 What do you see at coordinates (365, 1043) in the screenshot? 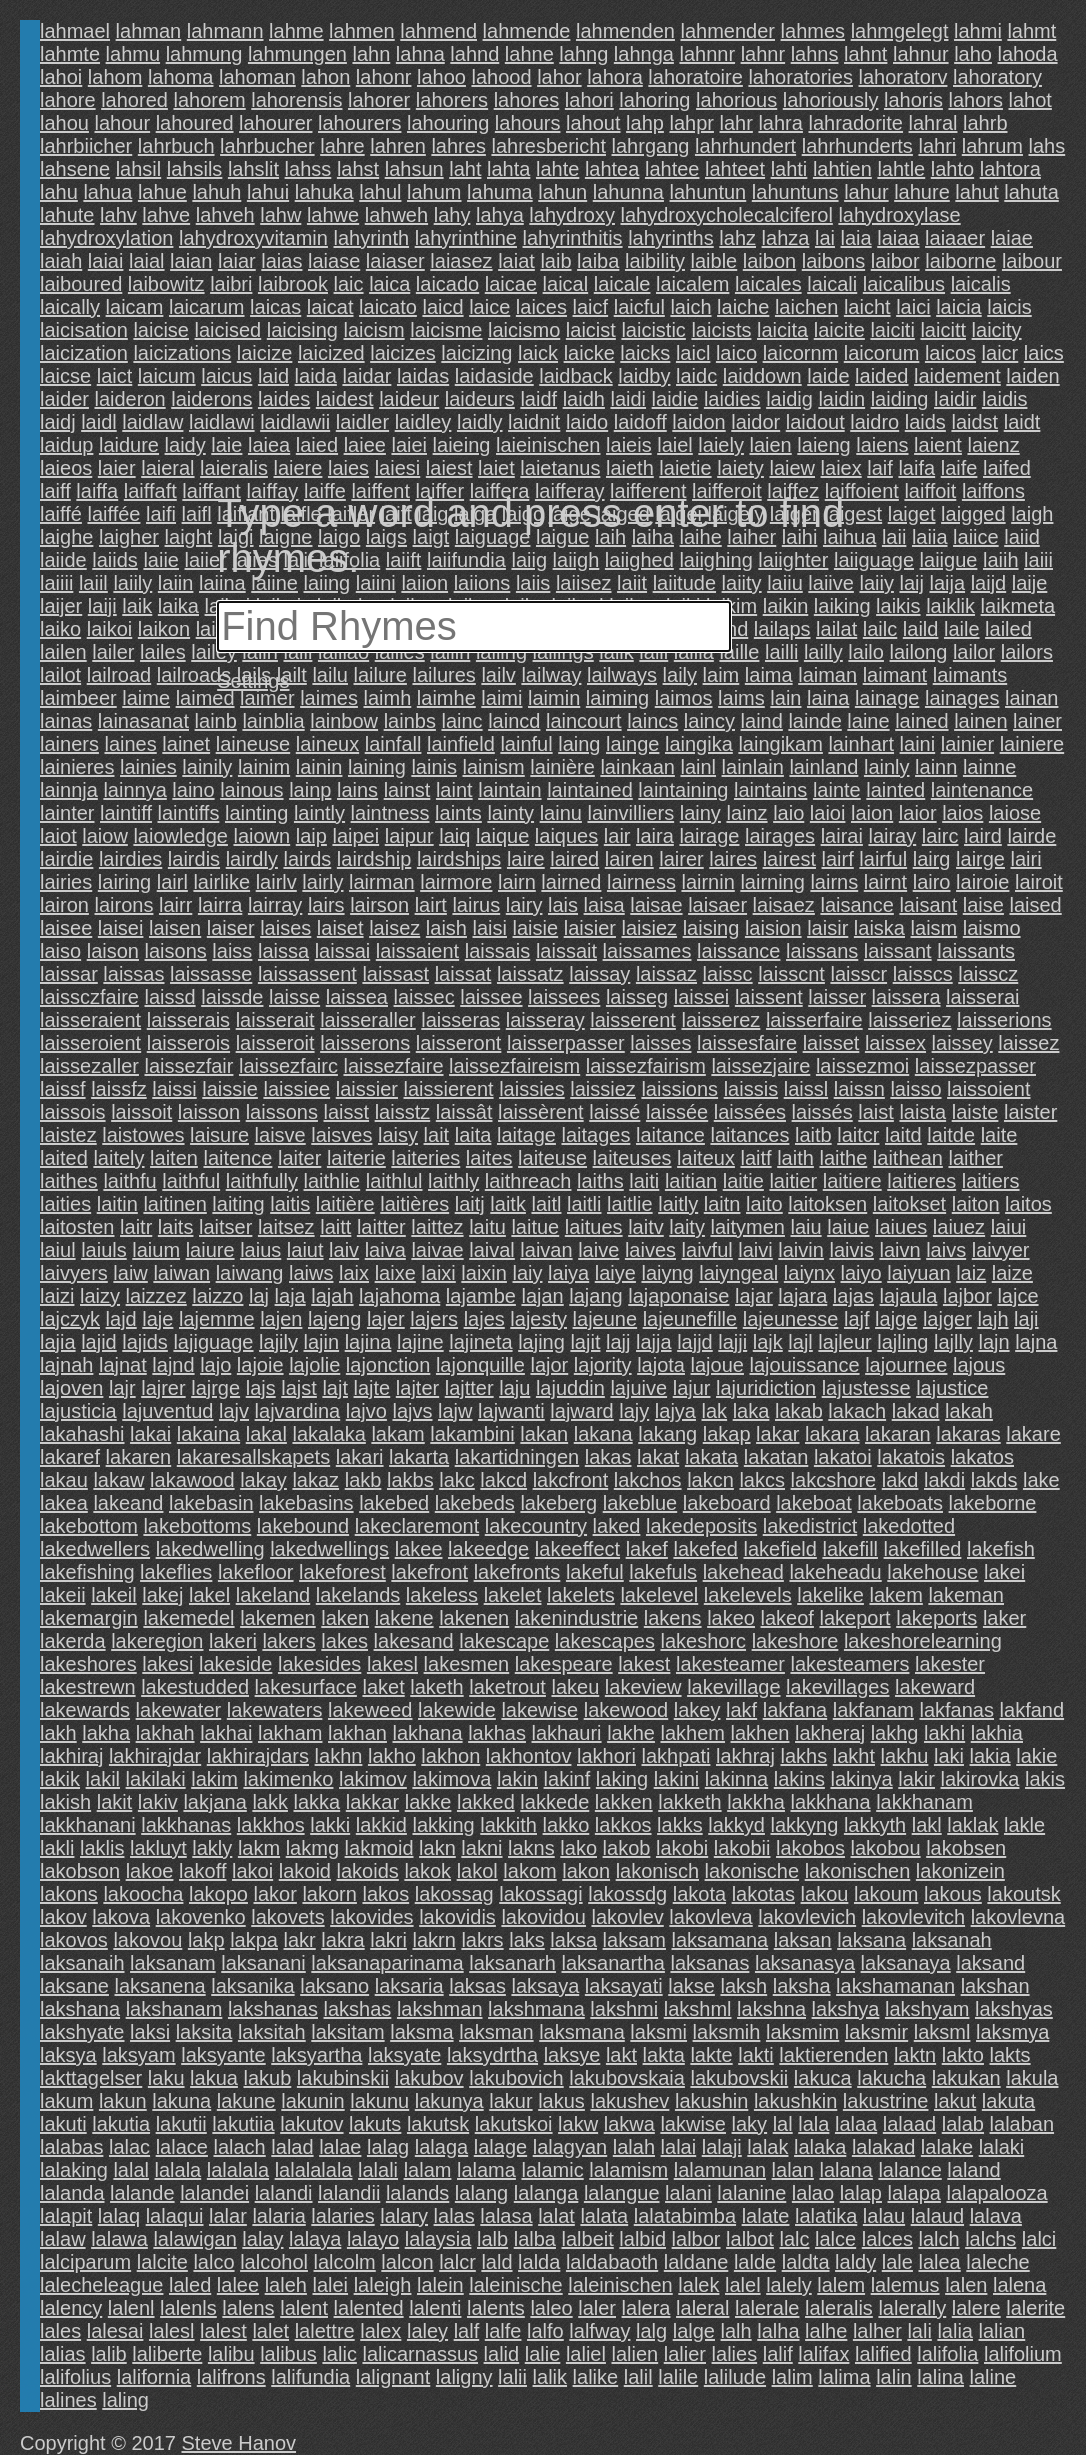
I see `laisserons` at bounding box center [365, 1043].